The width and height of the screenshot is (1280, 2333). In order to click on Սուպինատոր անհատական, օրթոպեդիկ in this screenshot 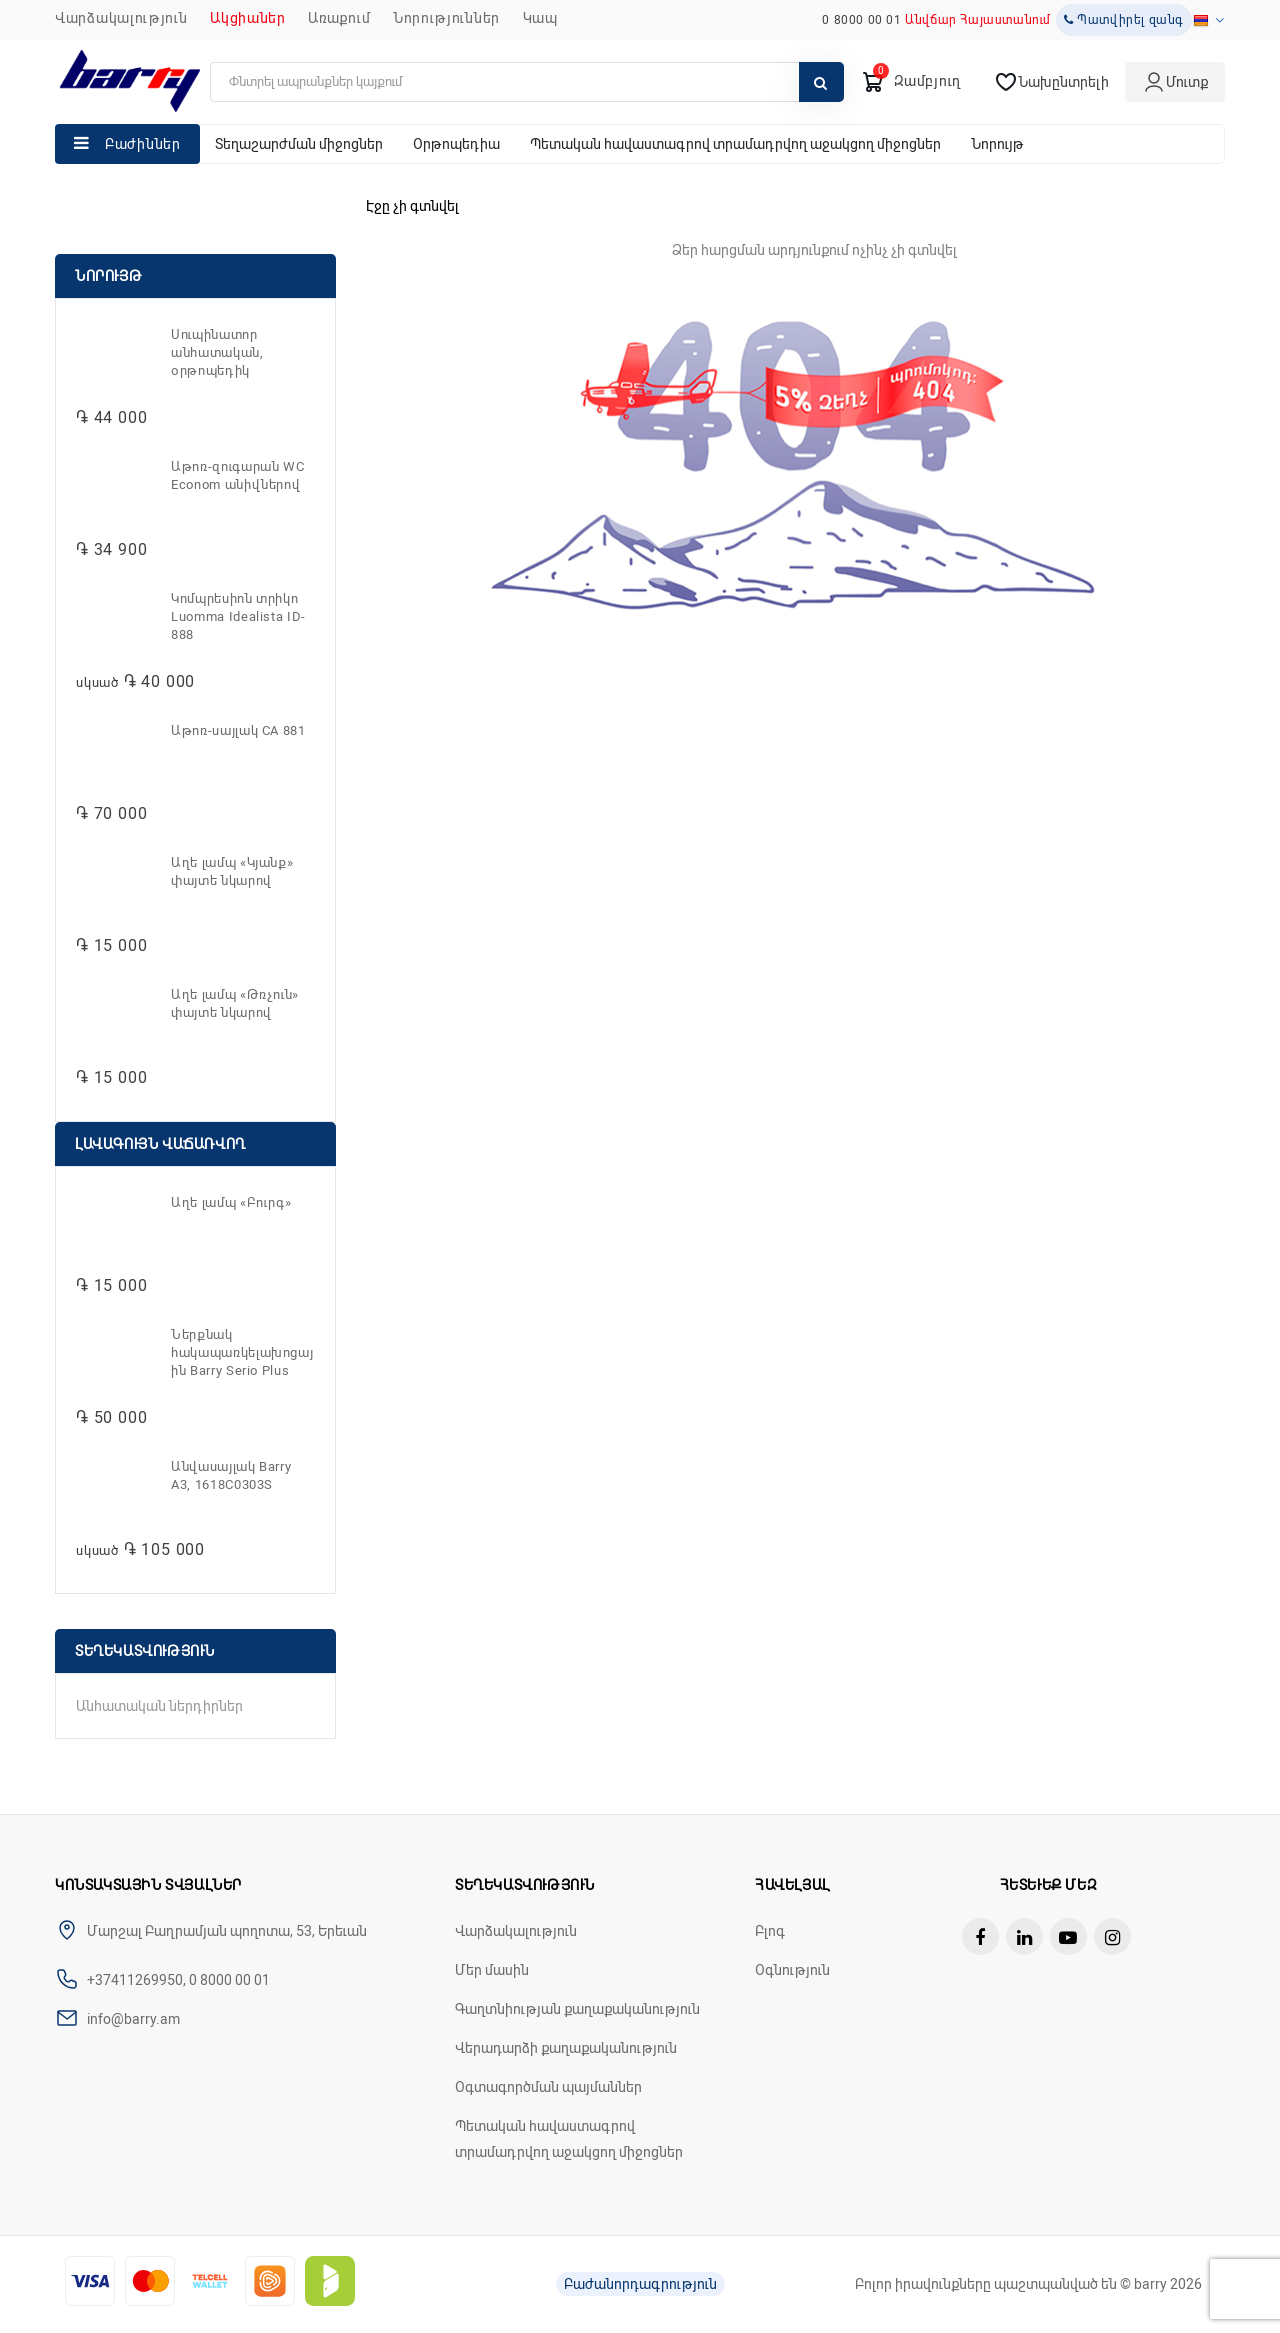, I will do `click(217, 352)`.